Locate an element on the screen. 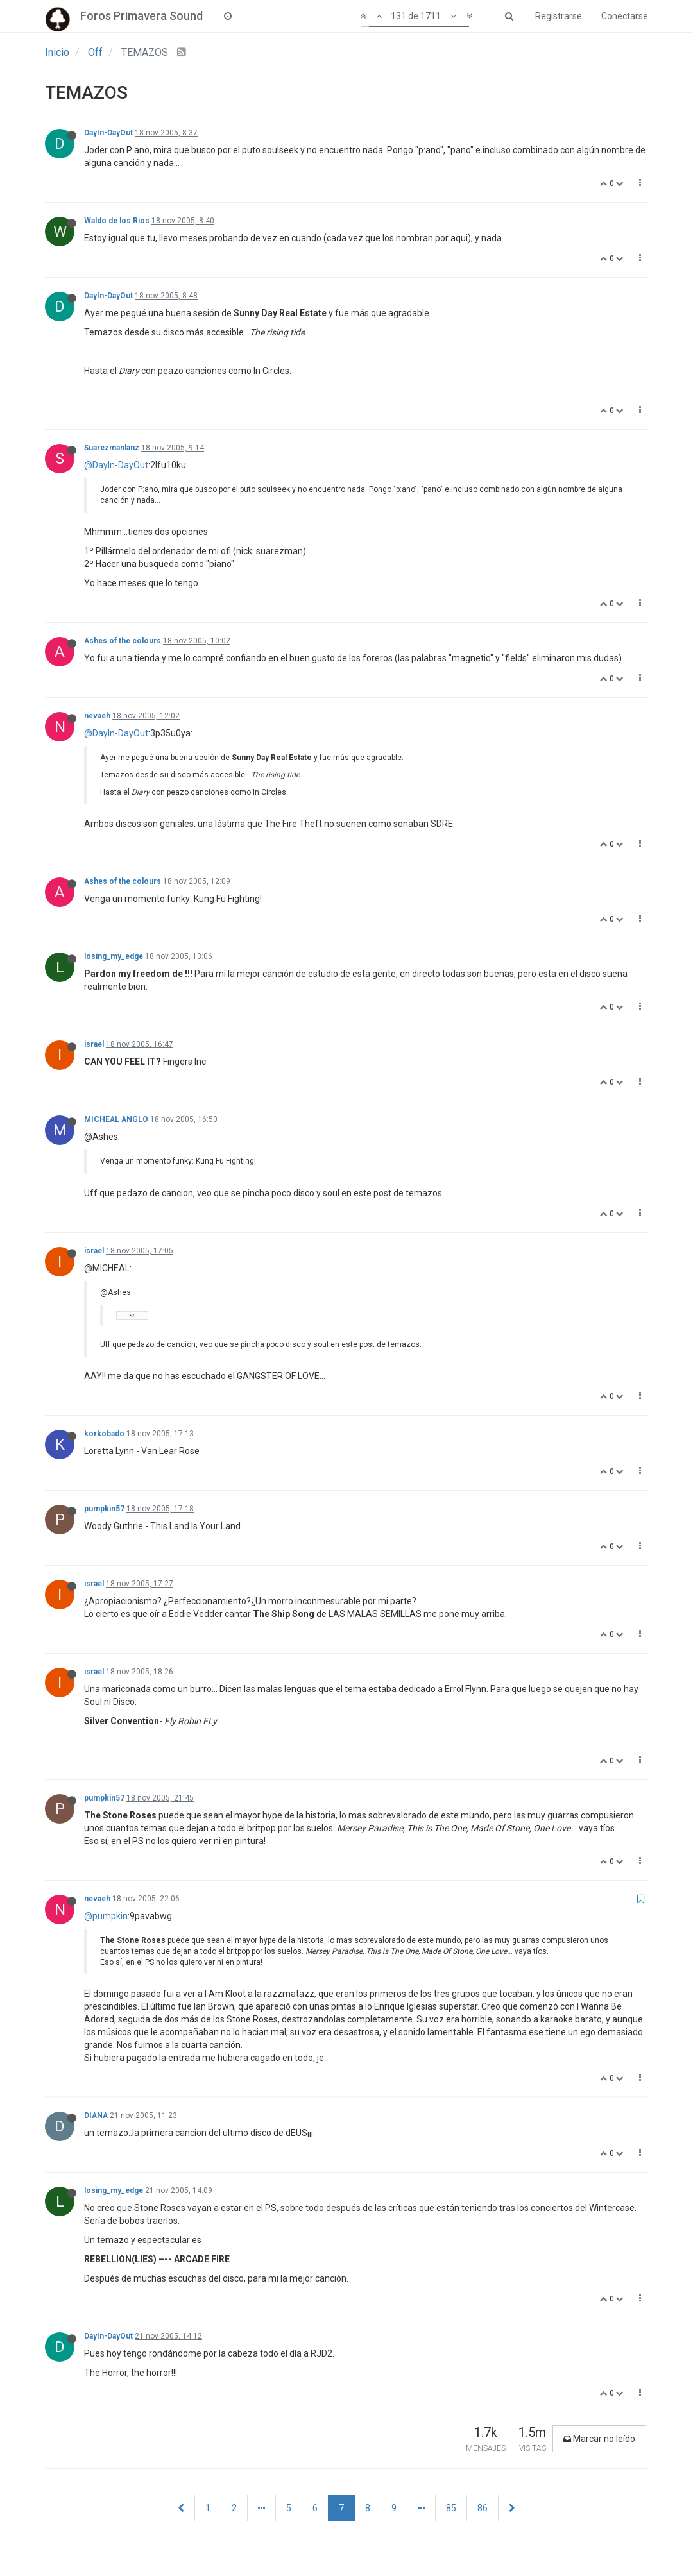 Image resolution: width=693 pixels, height=2576 pixels. Suarezmanlanz is located at coordinates (111, 447).